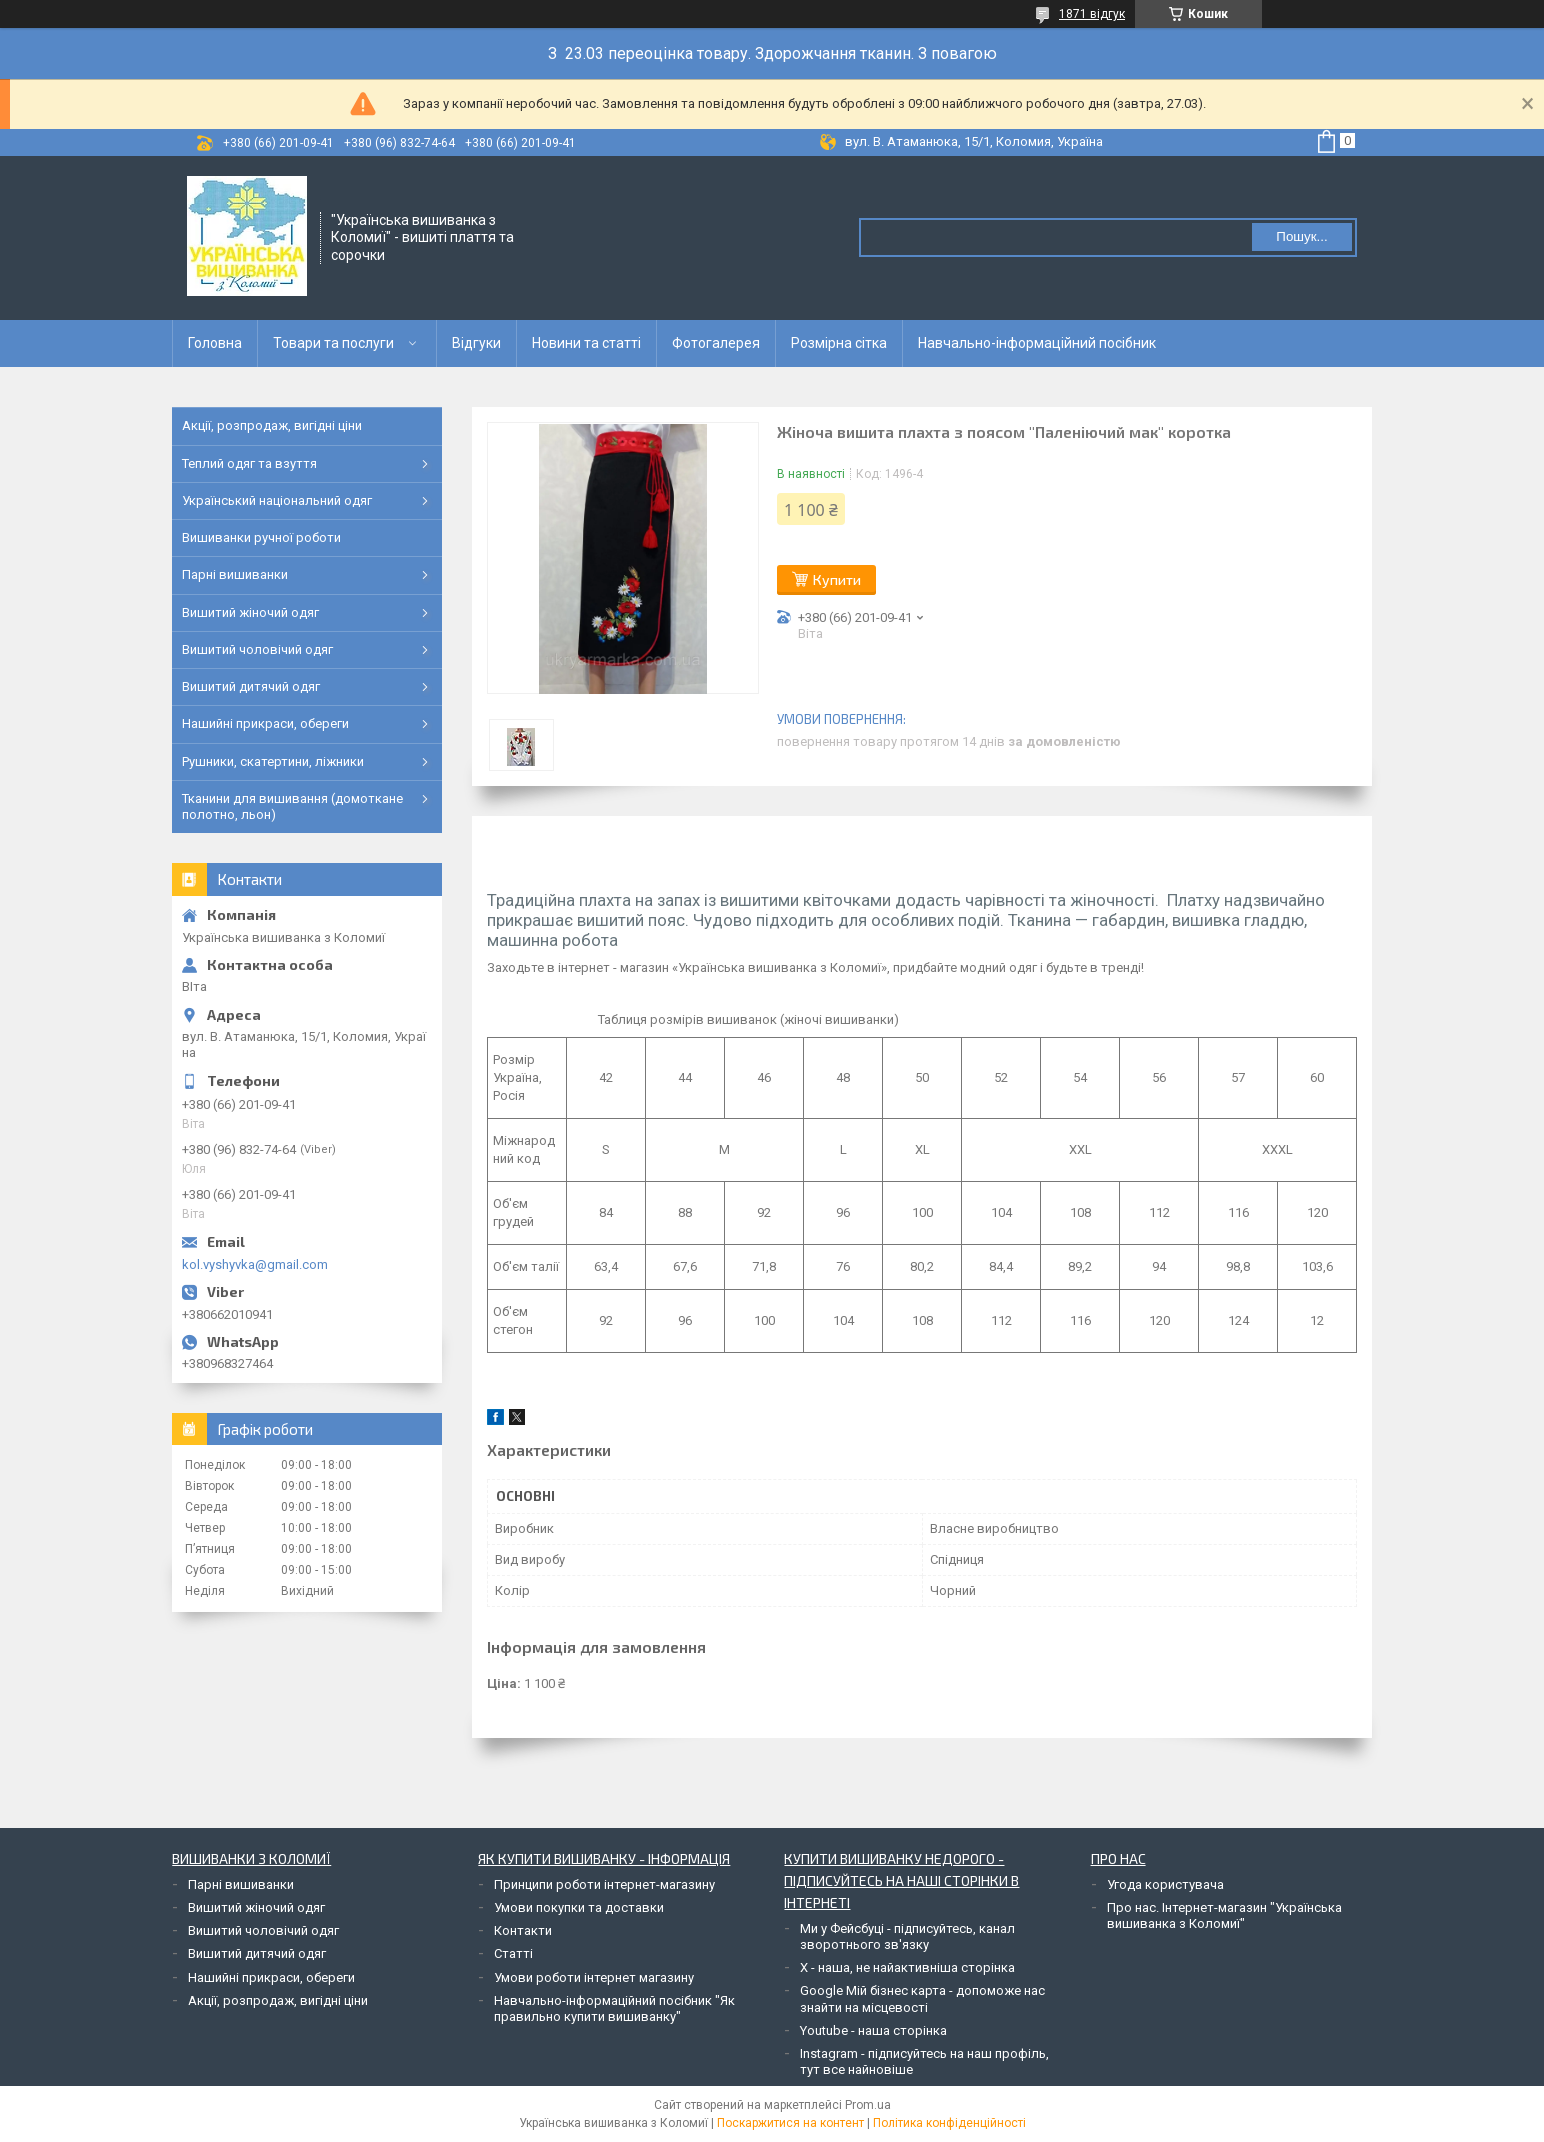 The image size is (1544, 2142). I want to click on Prom.ua, so click(868, 2105).